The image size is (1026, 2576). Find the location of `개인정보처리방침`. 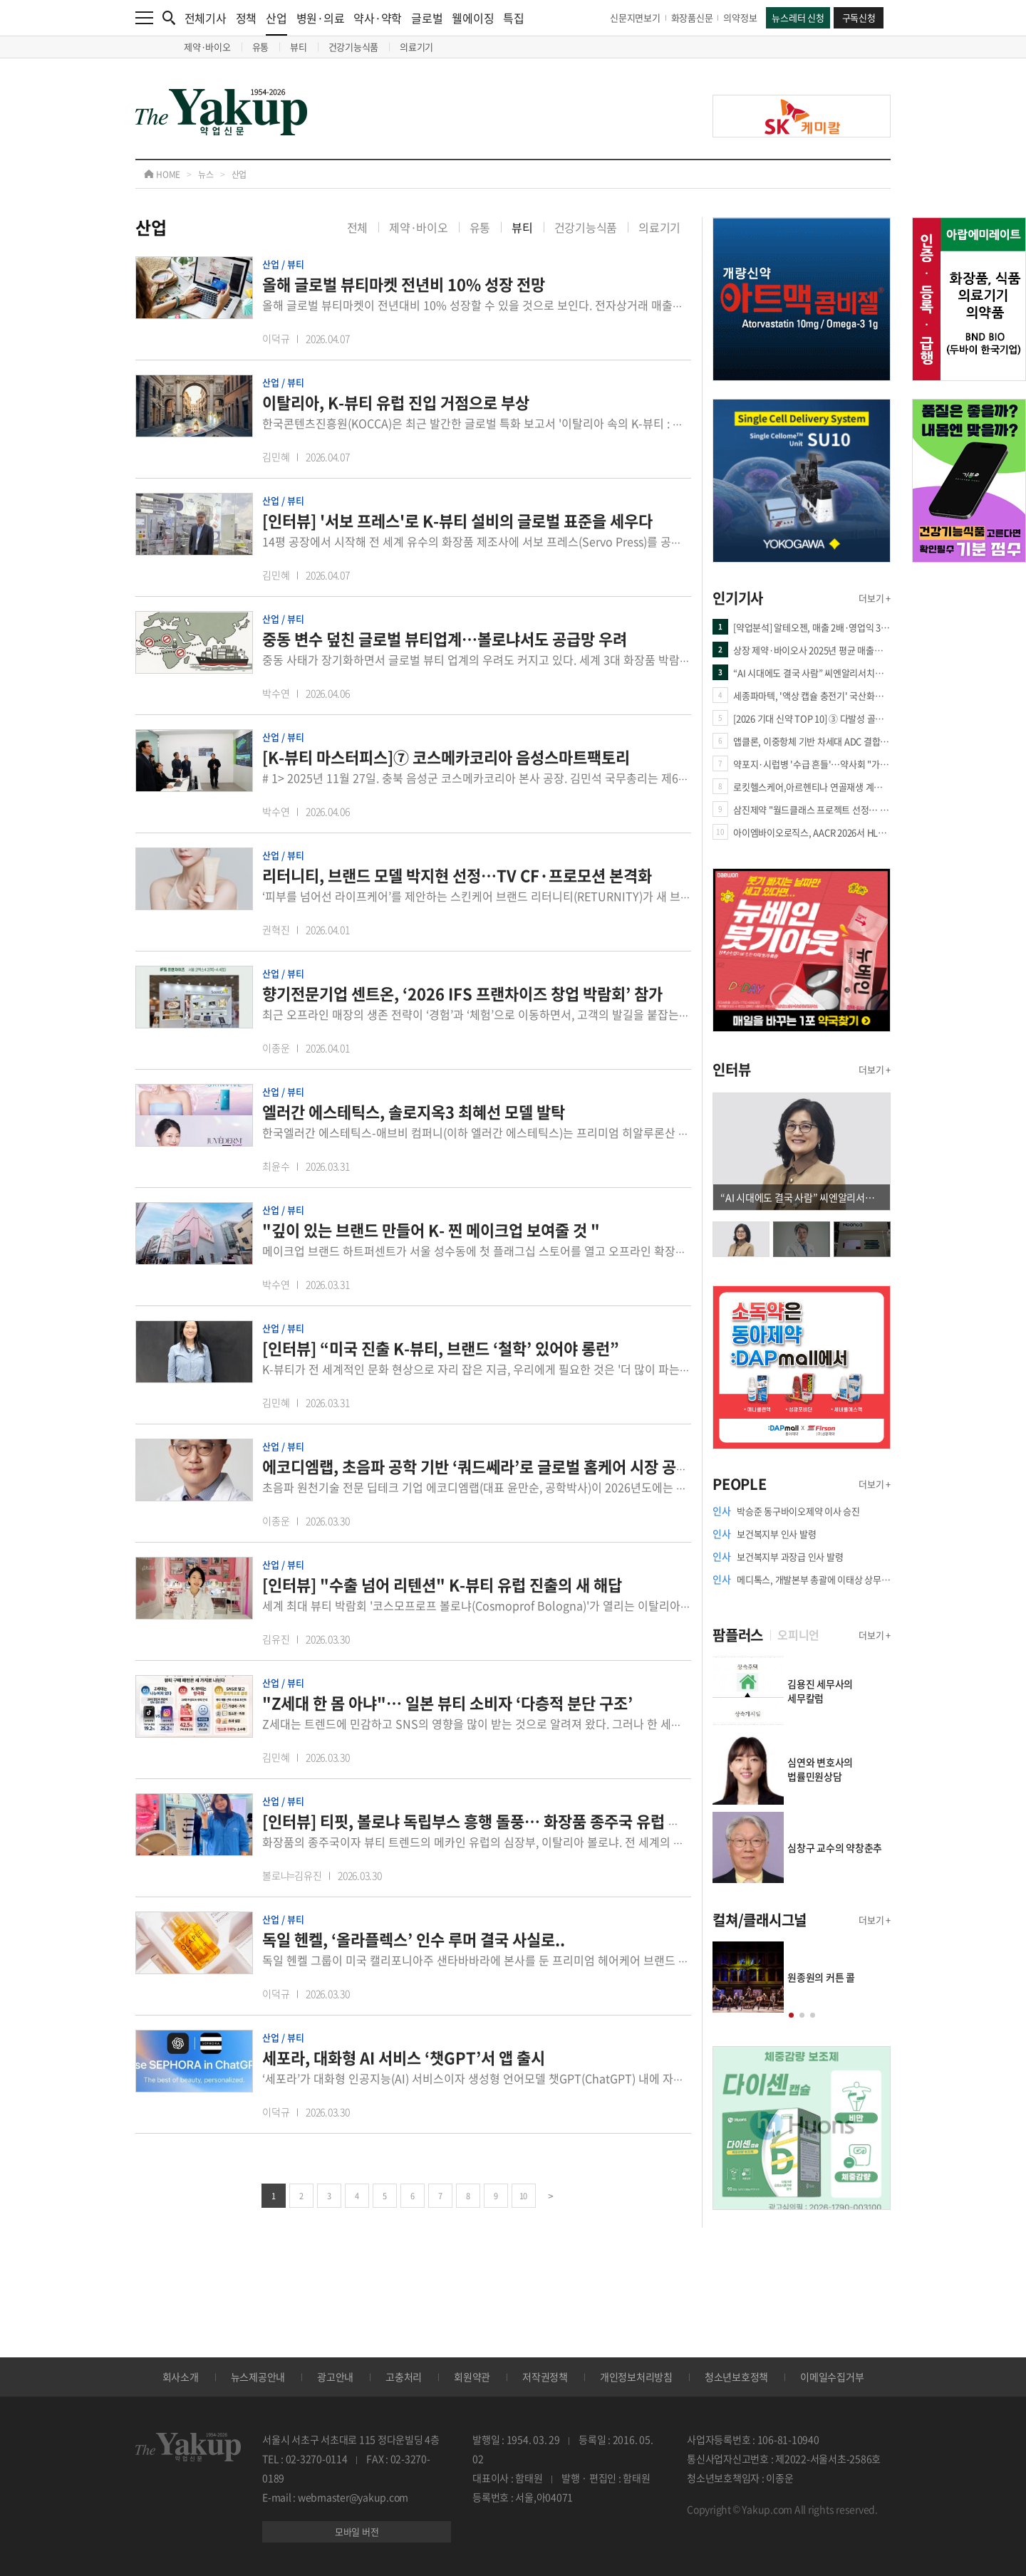

개인정보처리방침 is located at coordinates (636, 2376).